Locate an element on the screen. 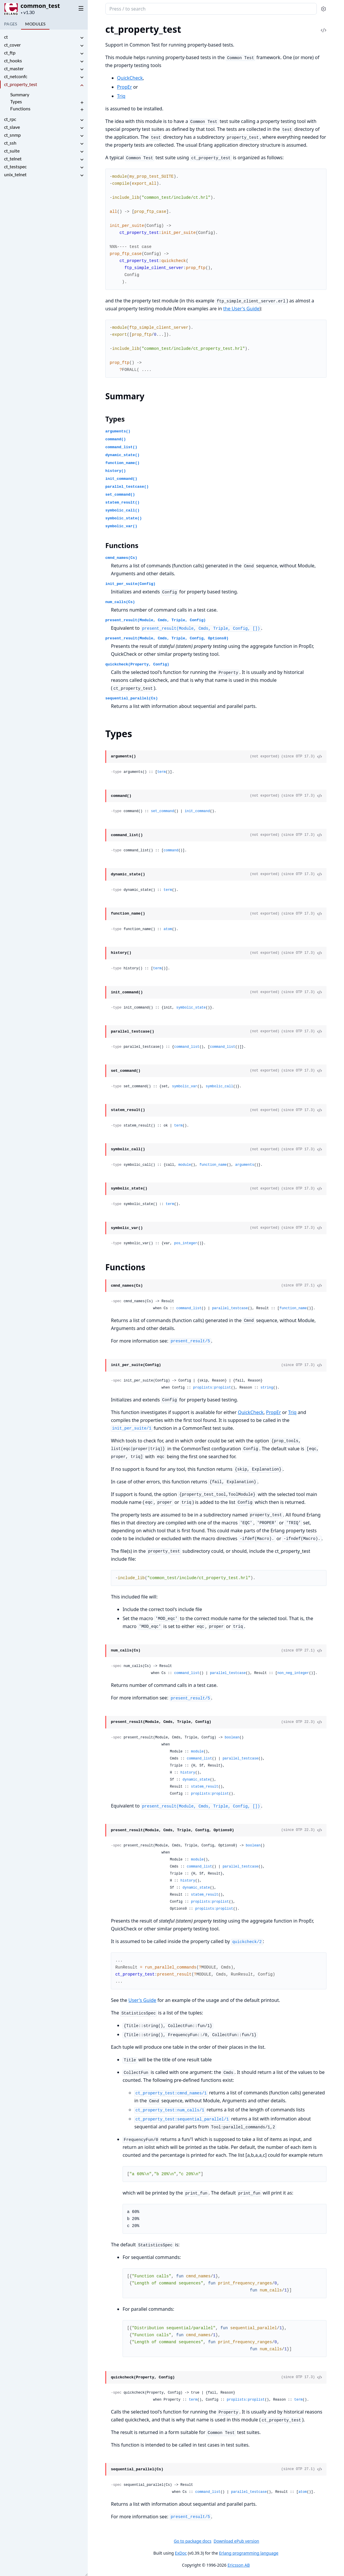 This screenshot has width=344, height=2576. set_command is located at coordinates (162, 811).